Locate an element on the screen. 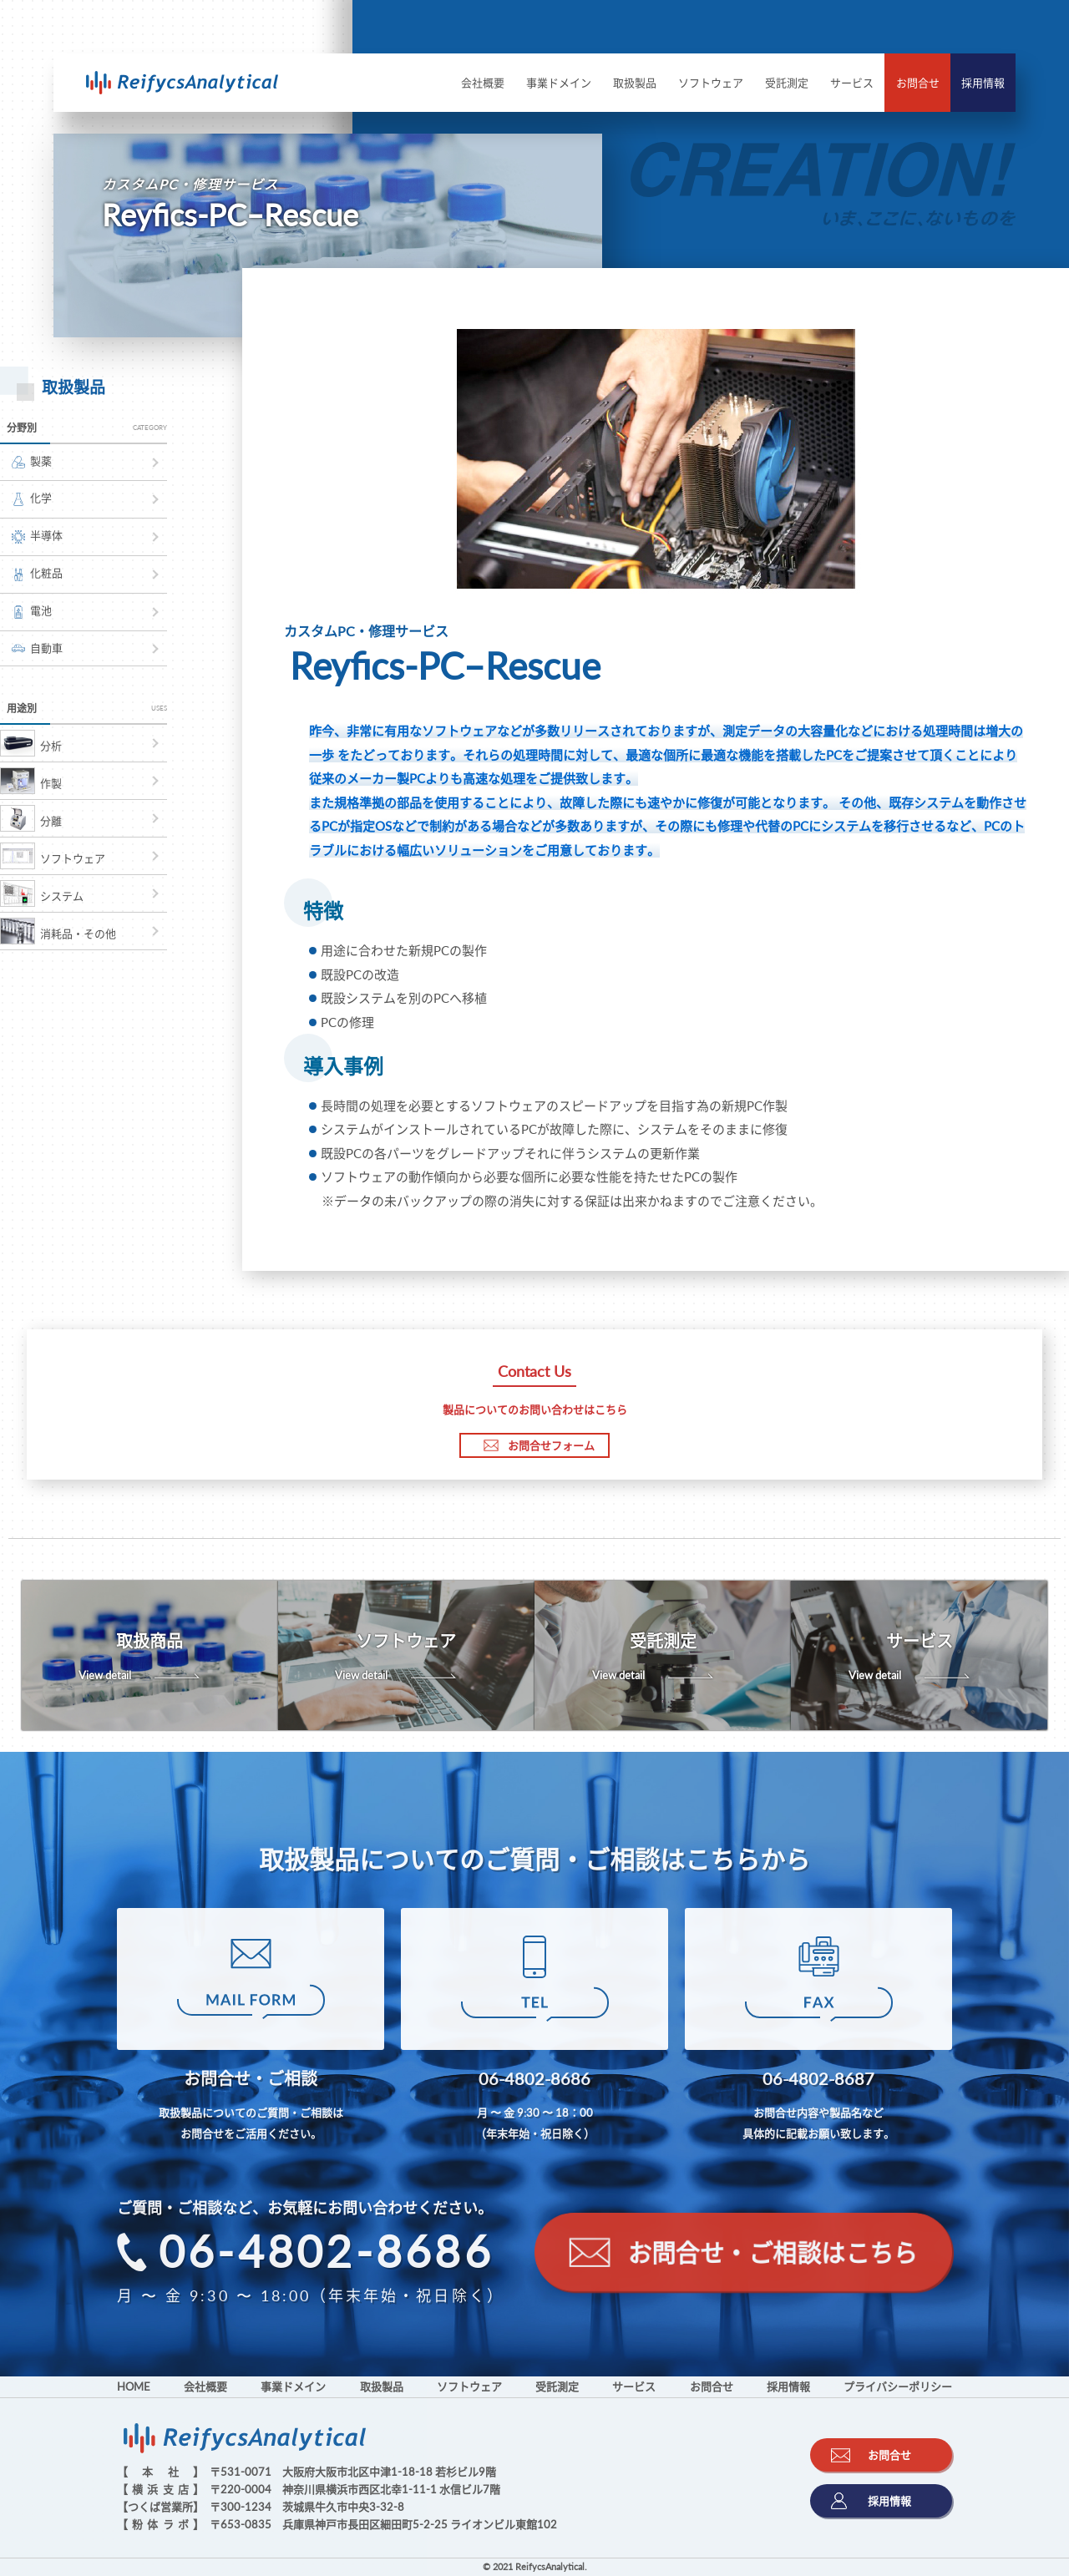 This screenshot has height=2576, width=1069. 作製 is located at coordinates (31, 780).